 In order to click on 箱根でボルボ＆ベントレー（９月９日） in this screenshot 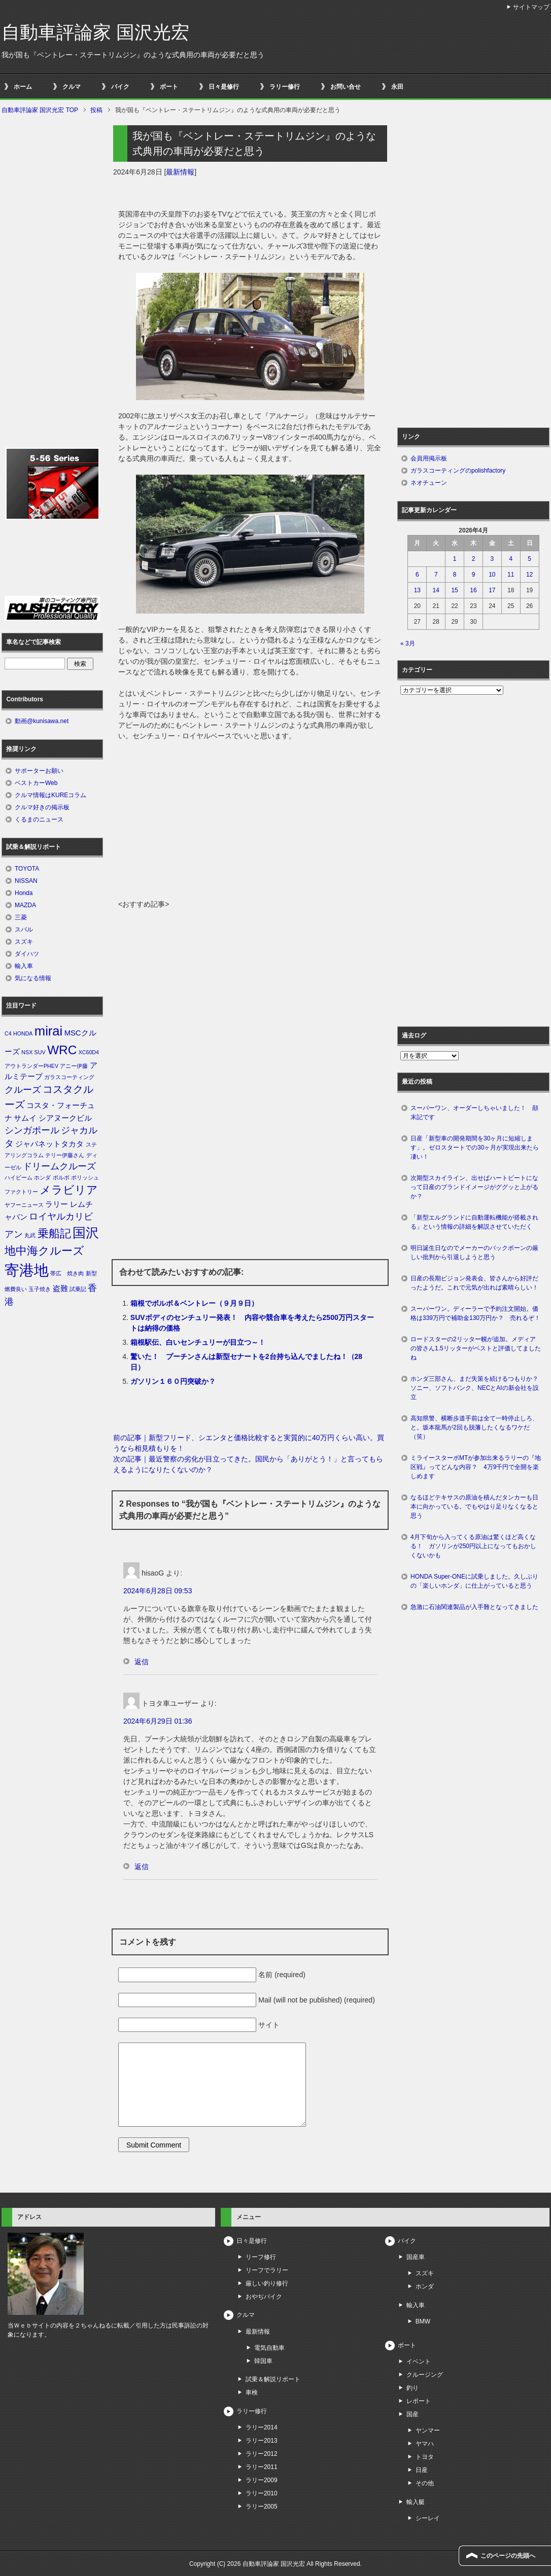, I will do `click(194, 1303)`.